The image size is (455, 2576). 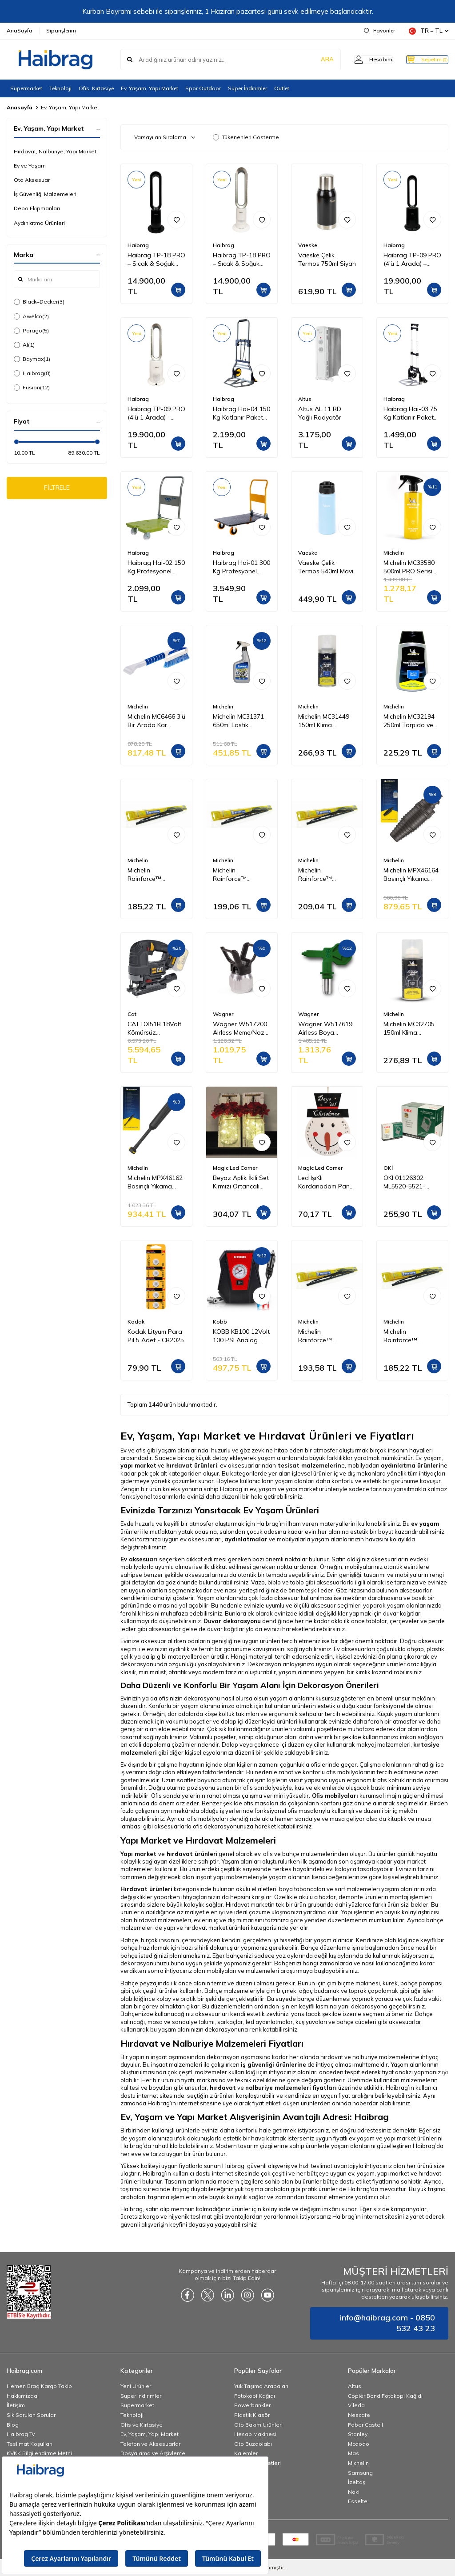 I want to click on Parago, so click(x=31, y=330).